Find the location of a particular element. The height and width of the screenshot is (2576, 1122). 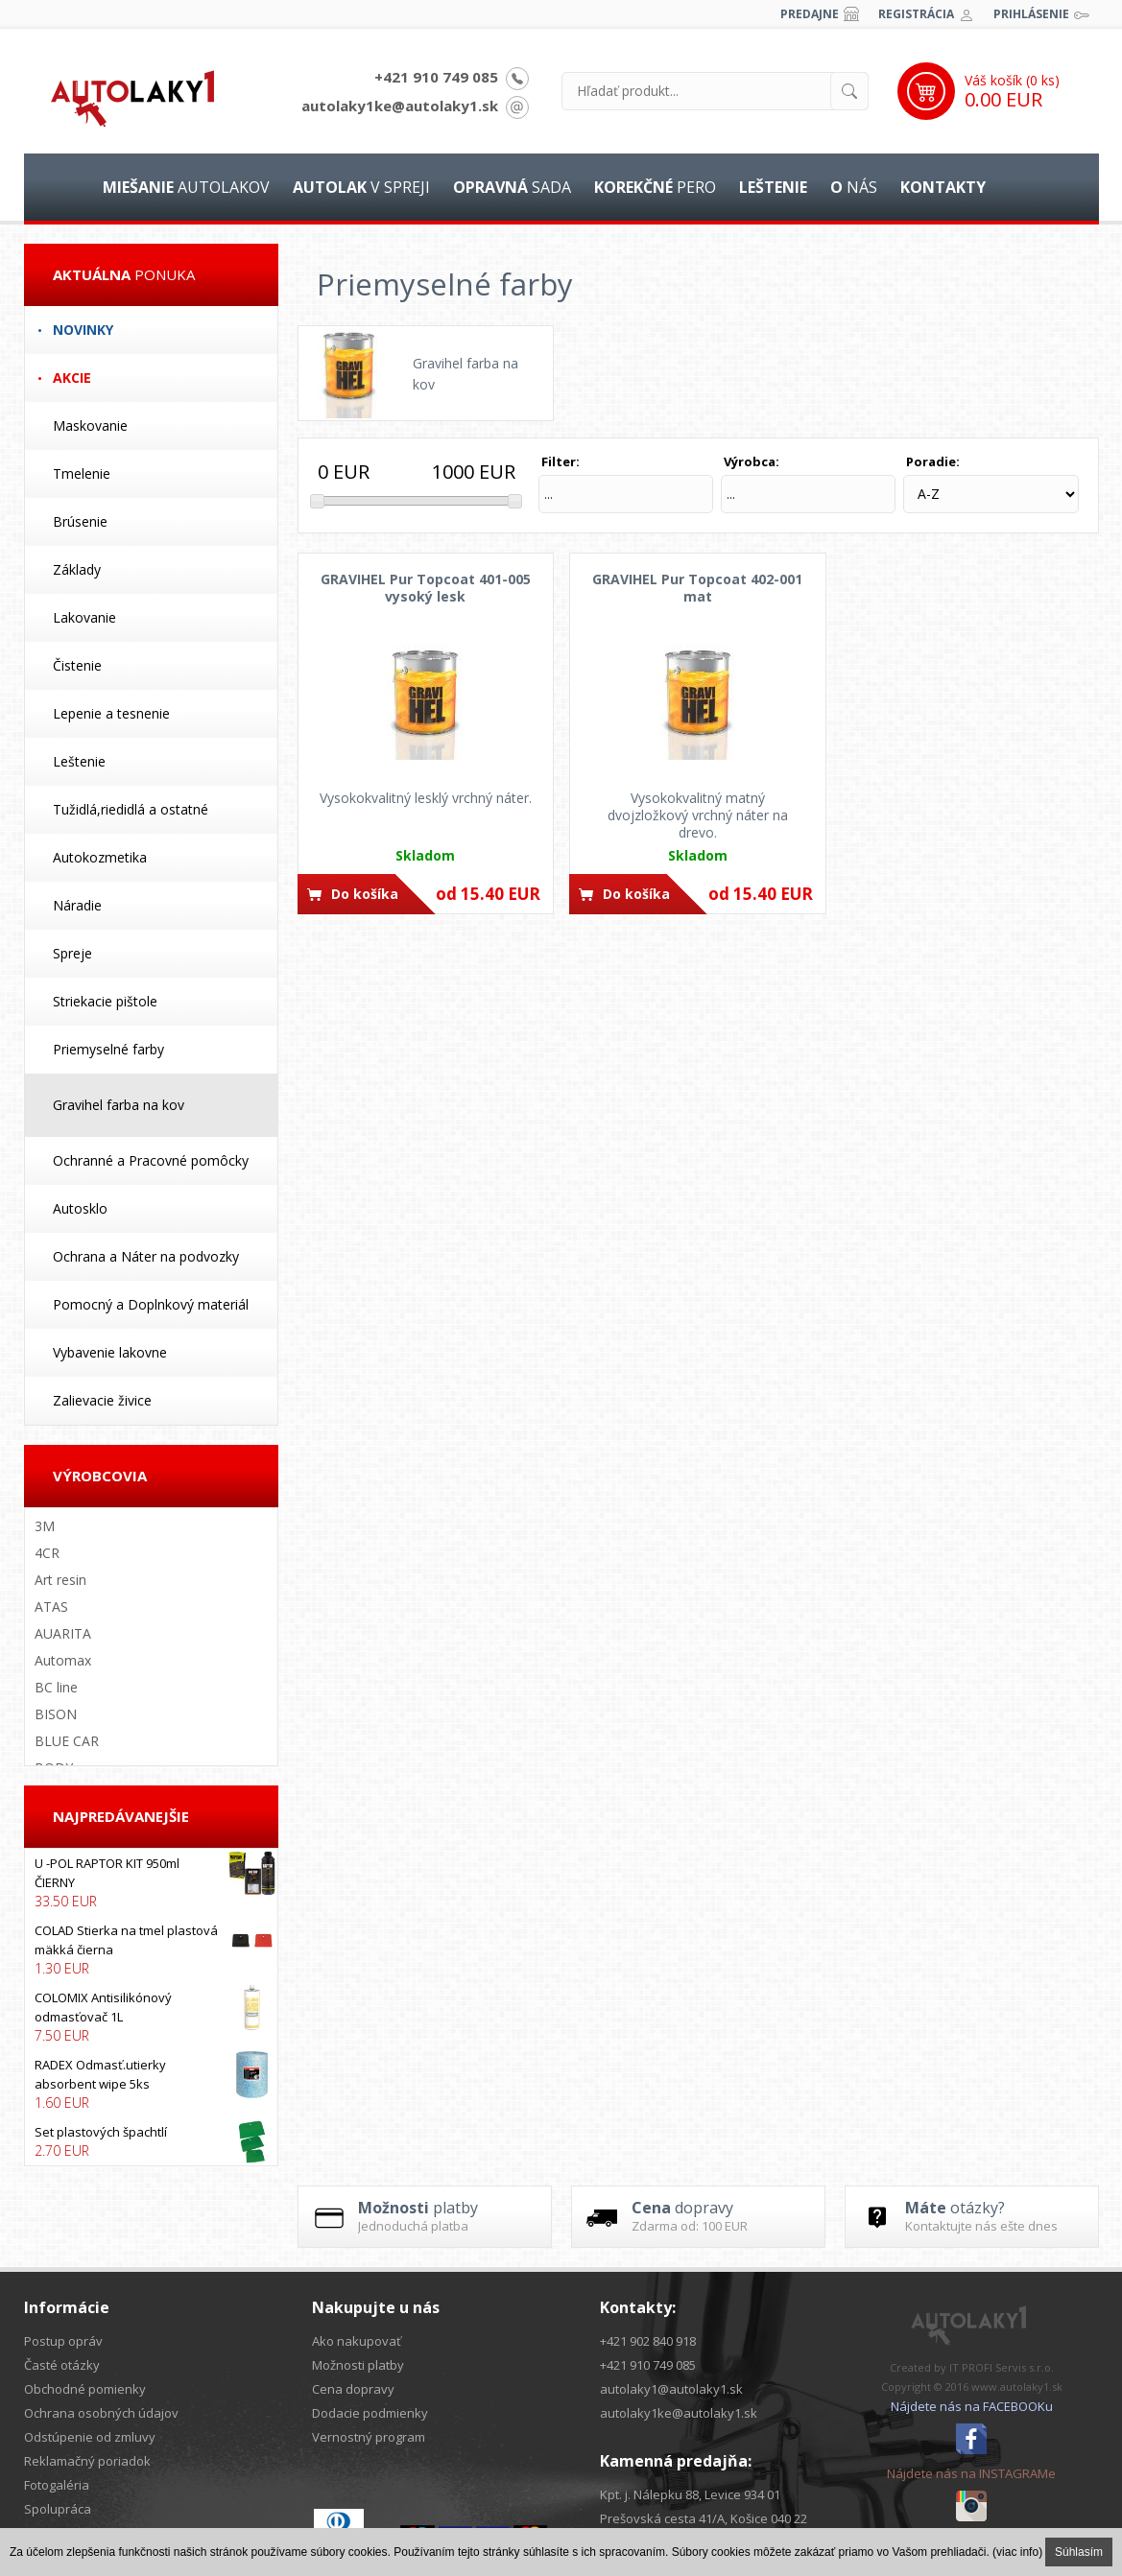

Ako nakupovať is located at coordinates (356, 2341).